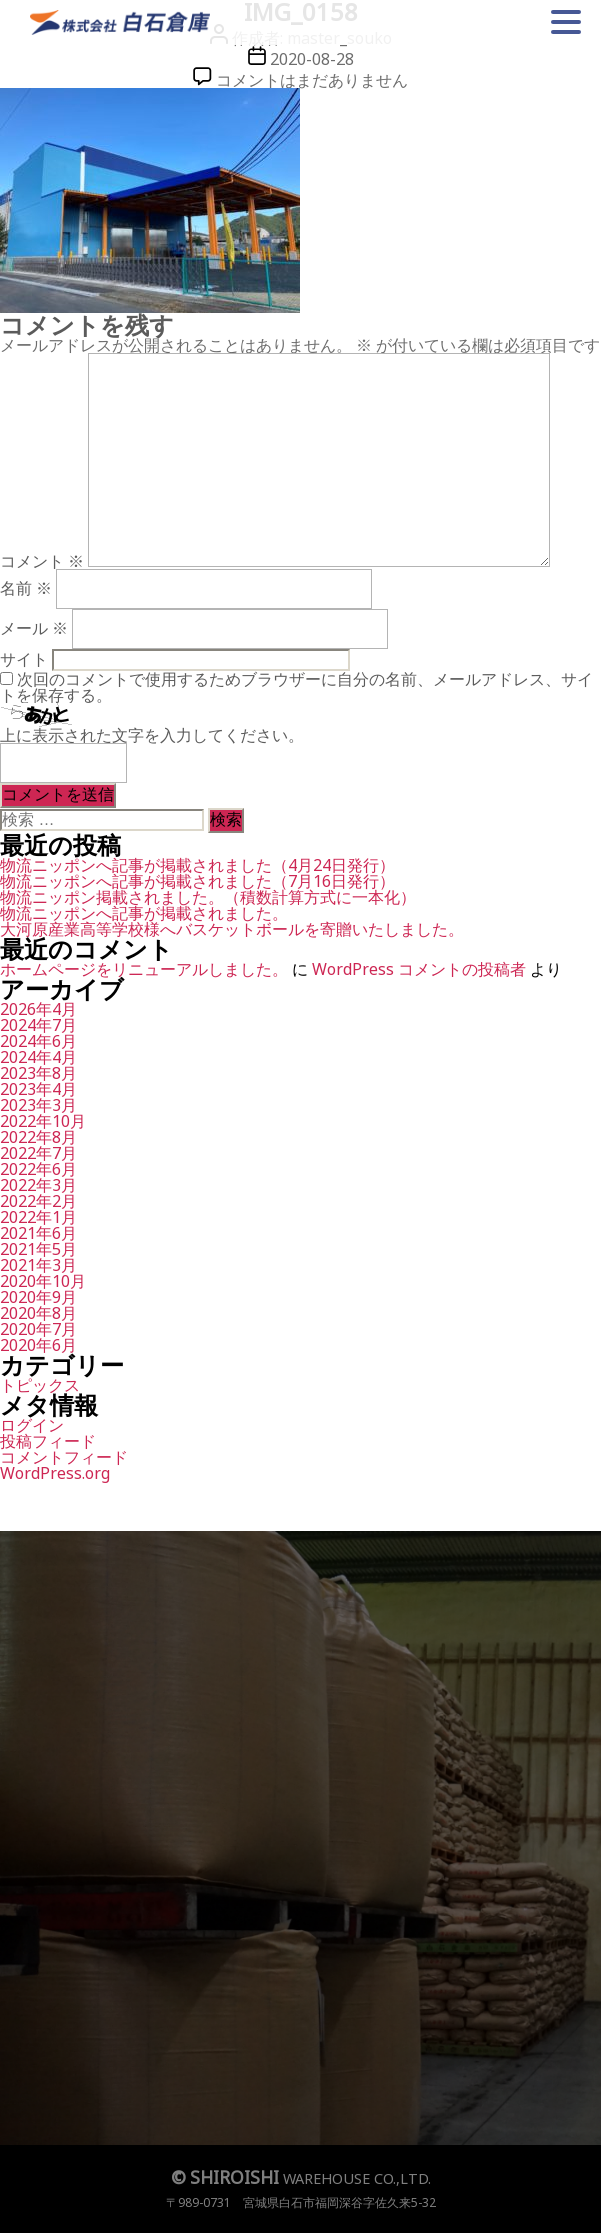 Image resolution: width=601 pixels, height=2233 pixels. Describe the element at coordinates (38, 1313) in the screenshot. I see `2020年8月` at that location.